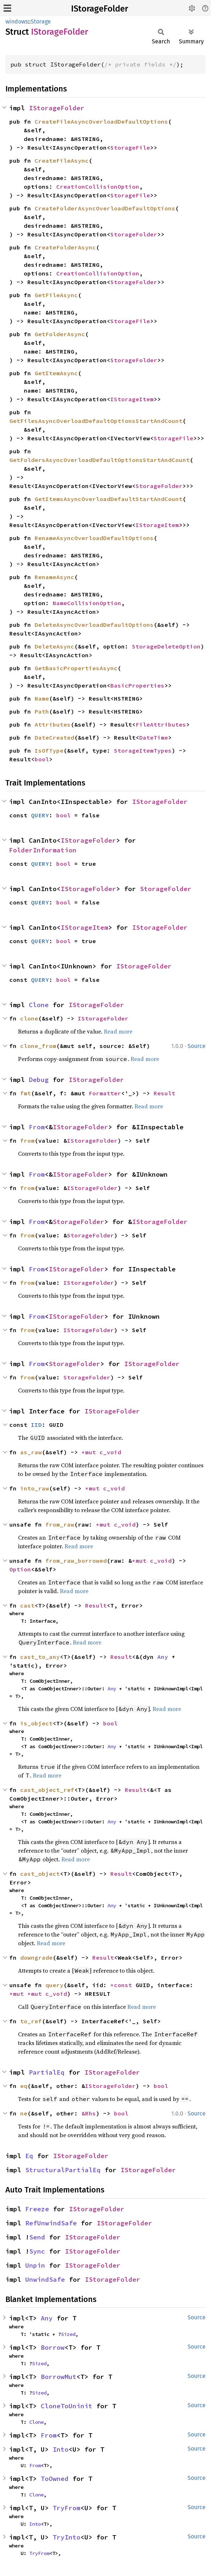 The image size is (211, 2576). I want to click on QUERY, so click(40, 815).